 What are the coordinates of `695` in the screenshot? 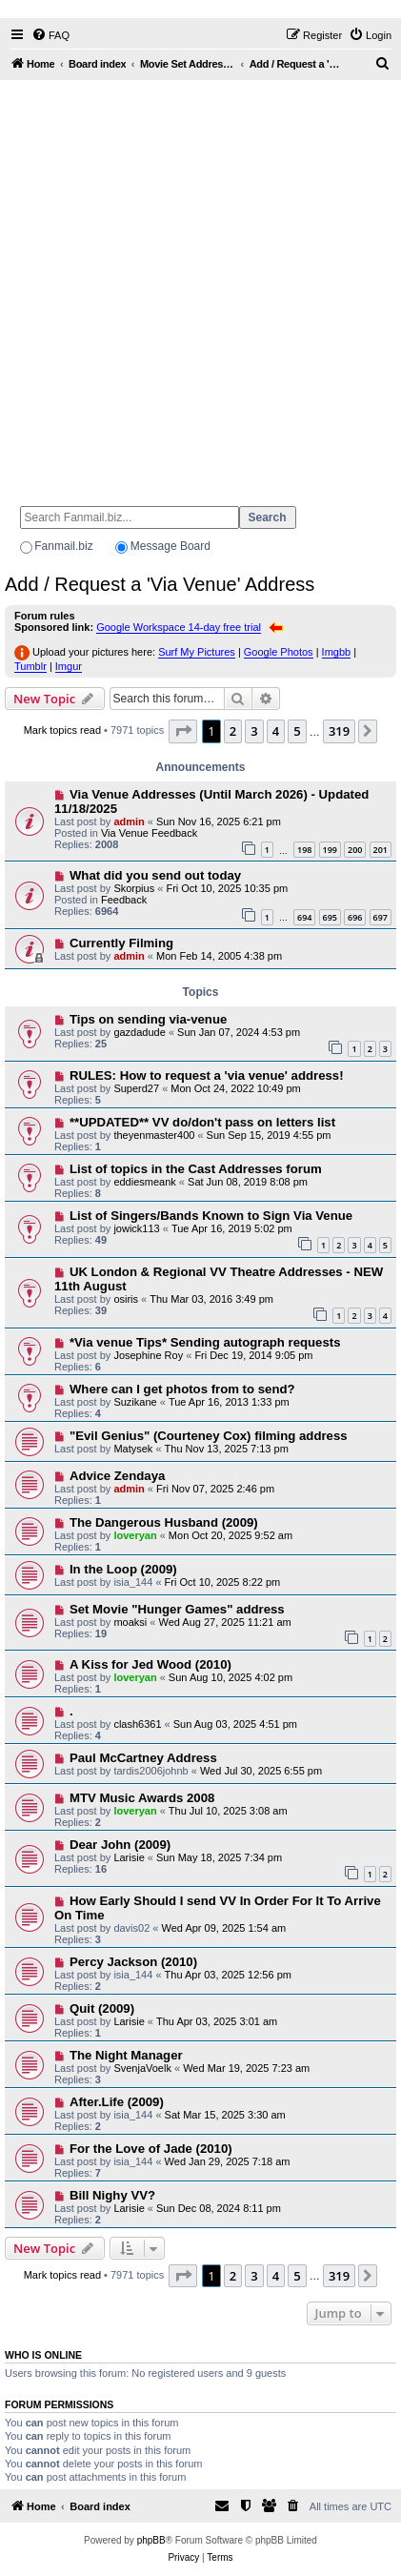 It's located at (330, 917).